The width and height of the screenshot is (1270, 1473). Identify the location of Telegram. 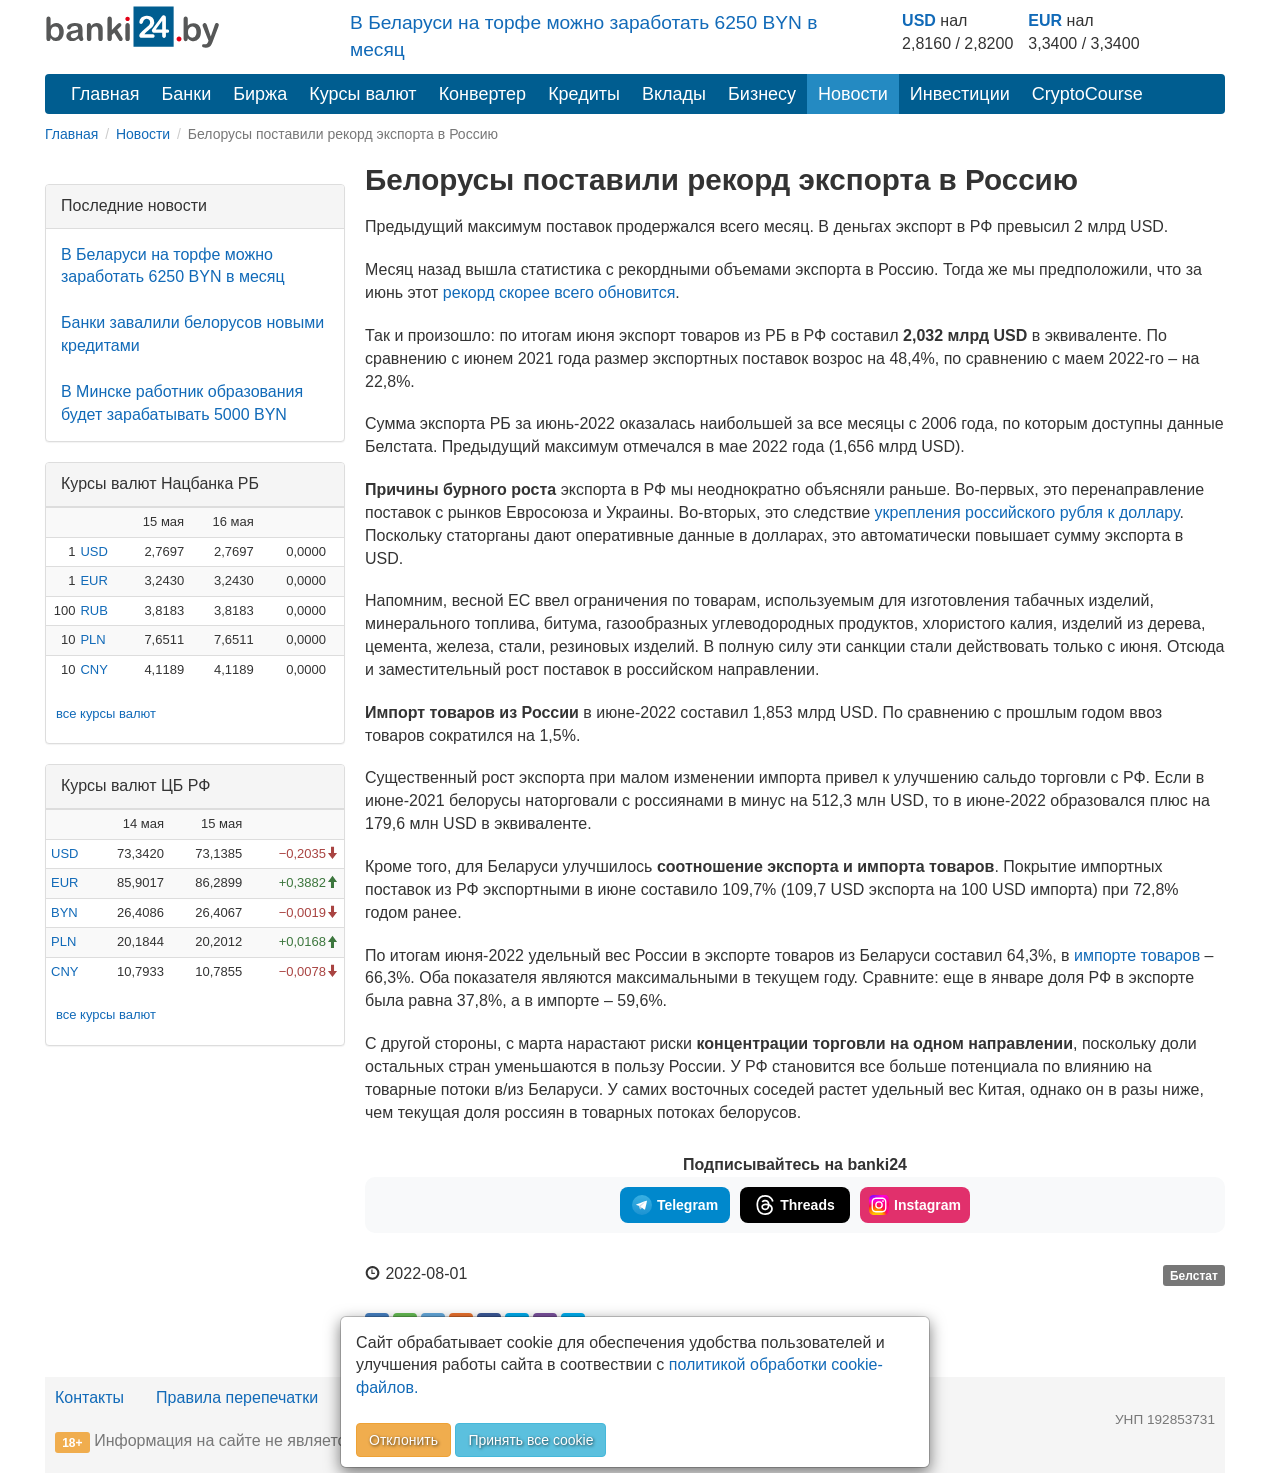
(675, 1205).